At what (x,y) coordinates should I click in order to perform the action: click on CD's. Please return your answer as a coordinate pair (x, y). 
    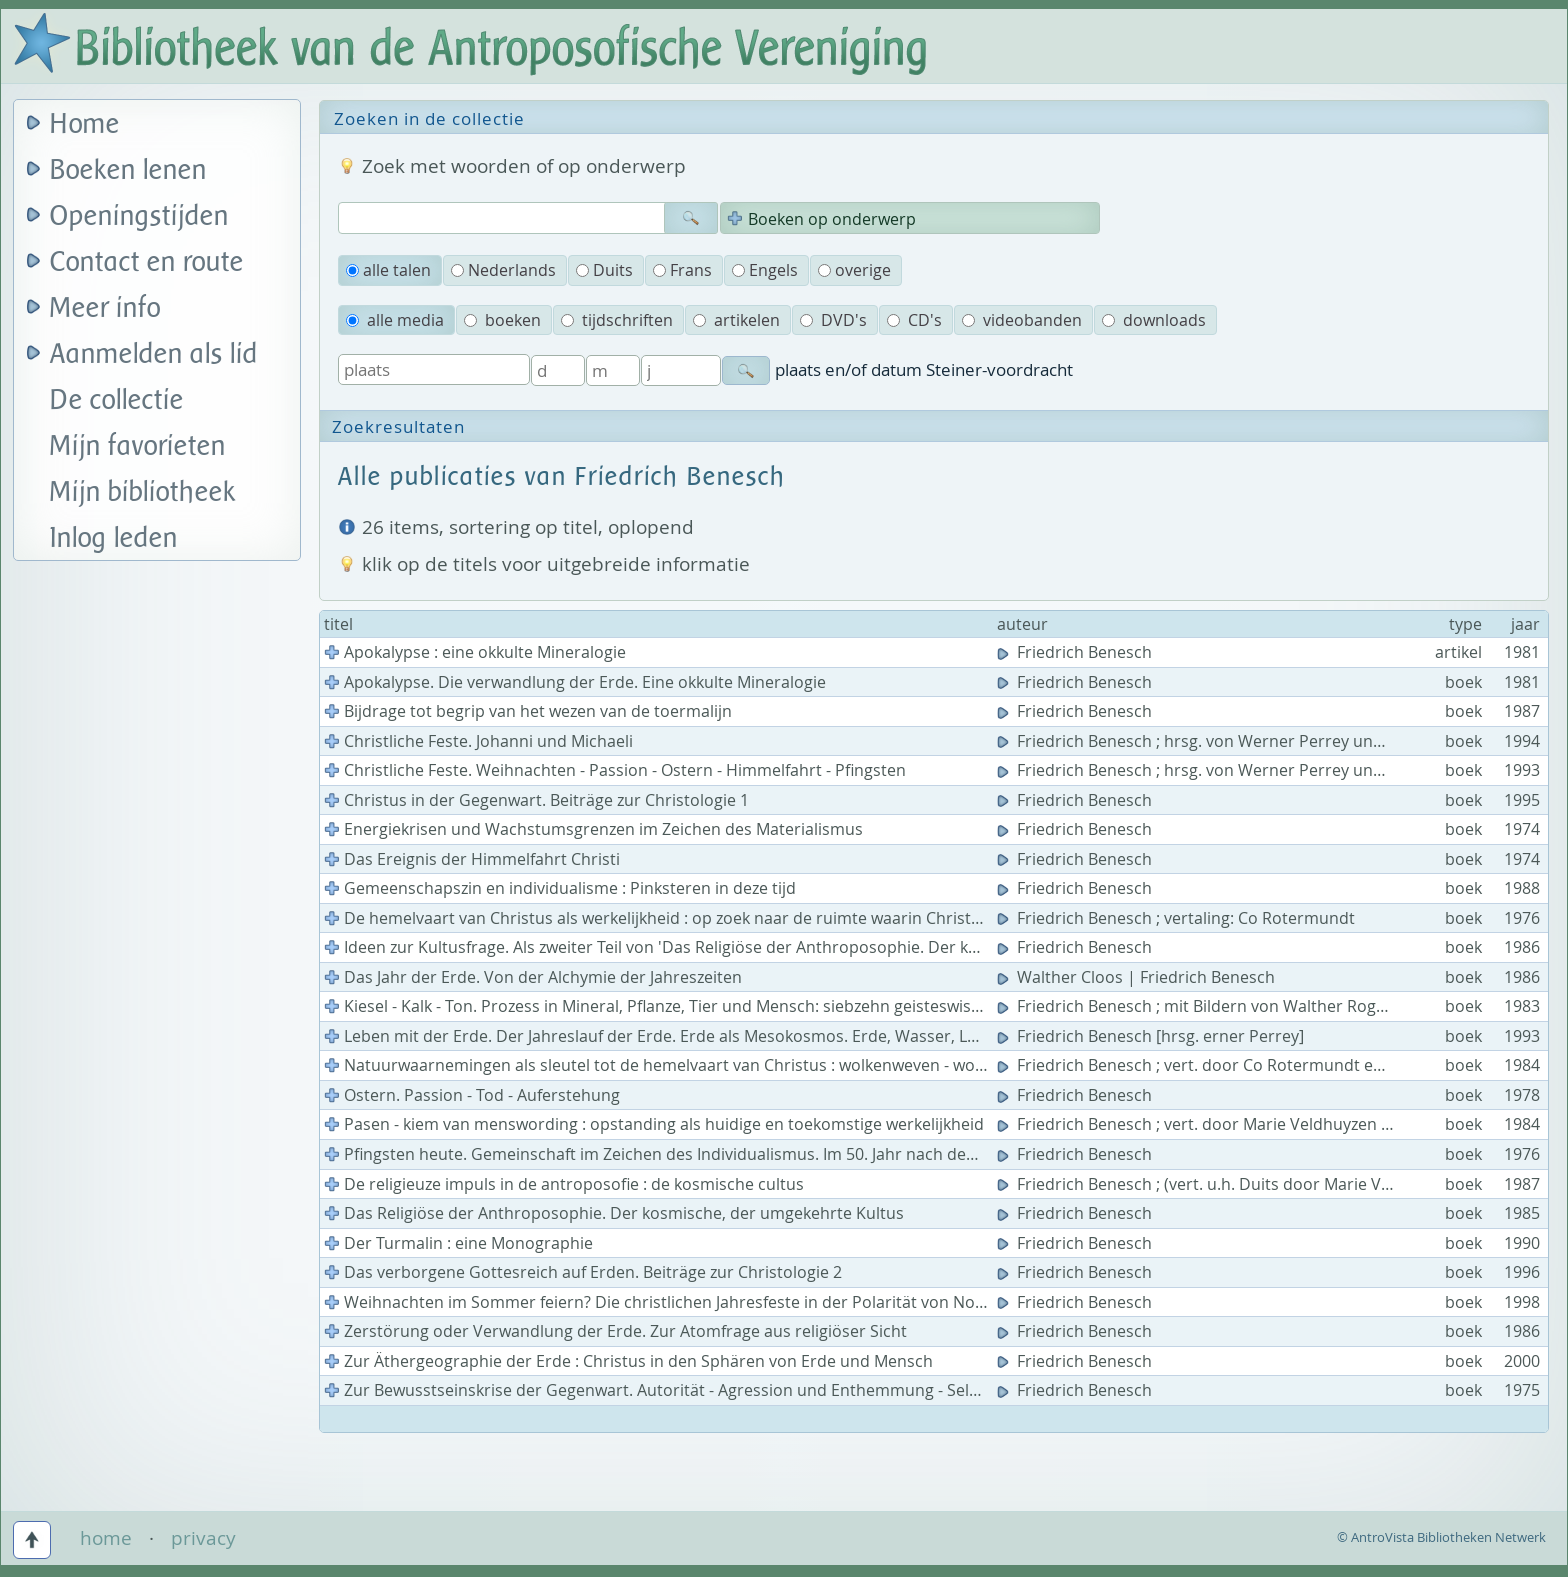
    Looking at the image, I should click on (914, 320).